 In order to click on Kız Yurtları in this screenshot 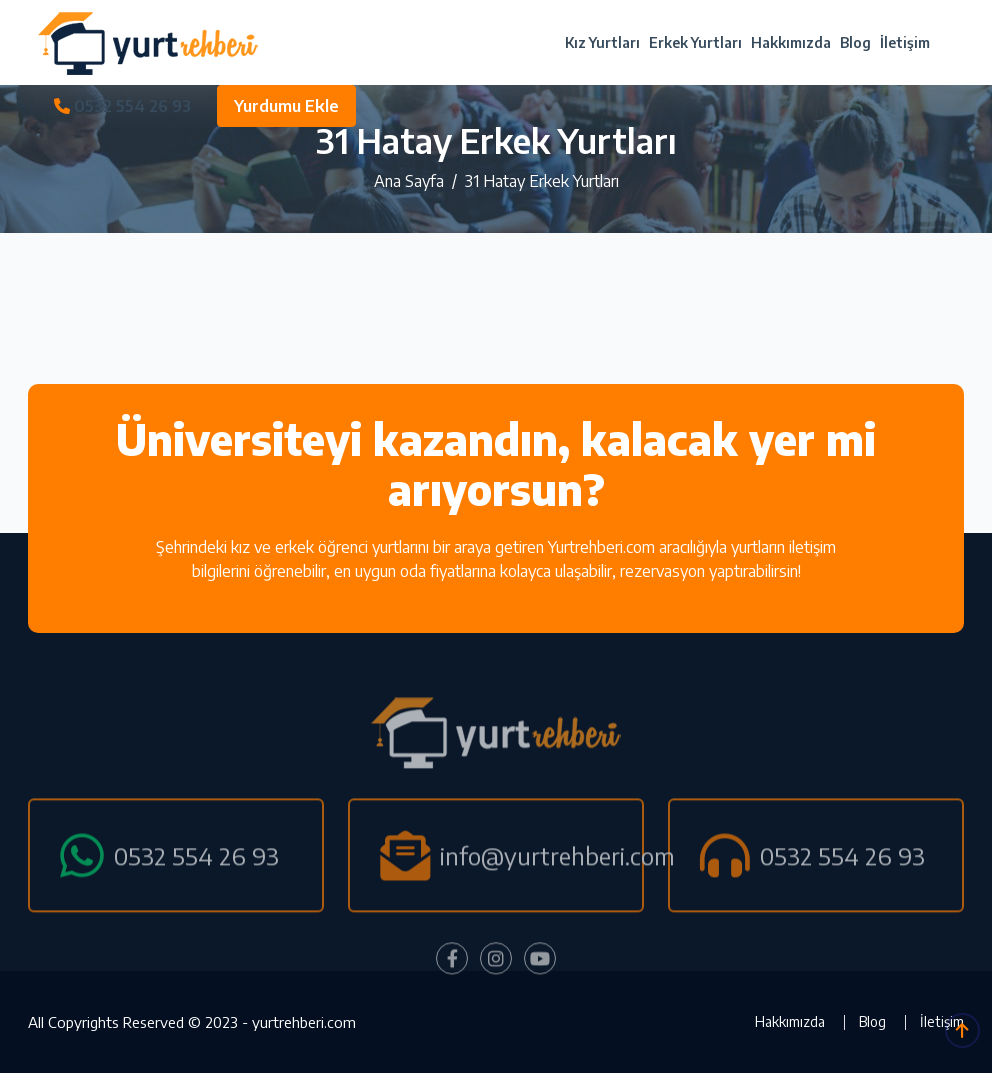, I will do `click(602, 42)`.